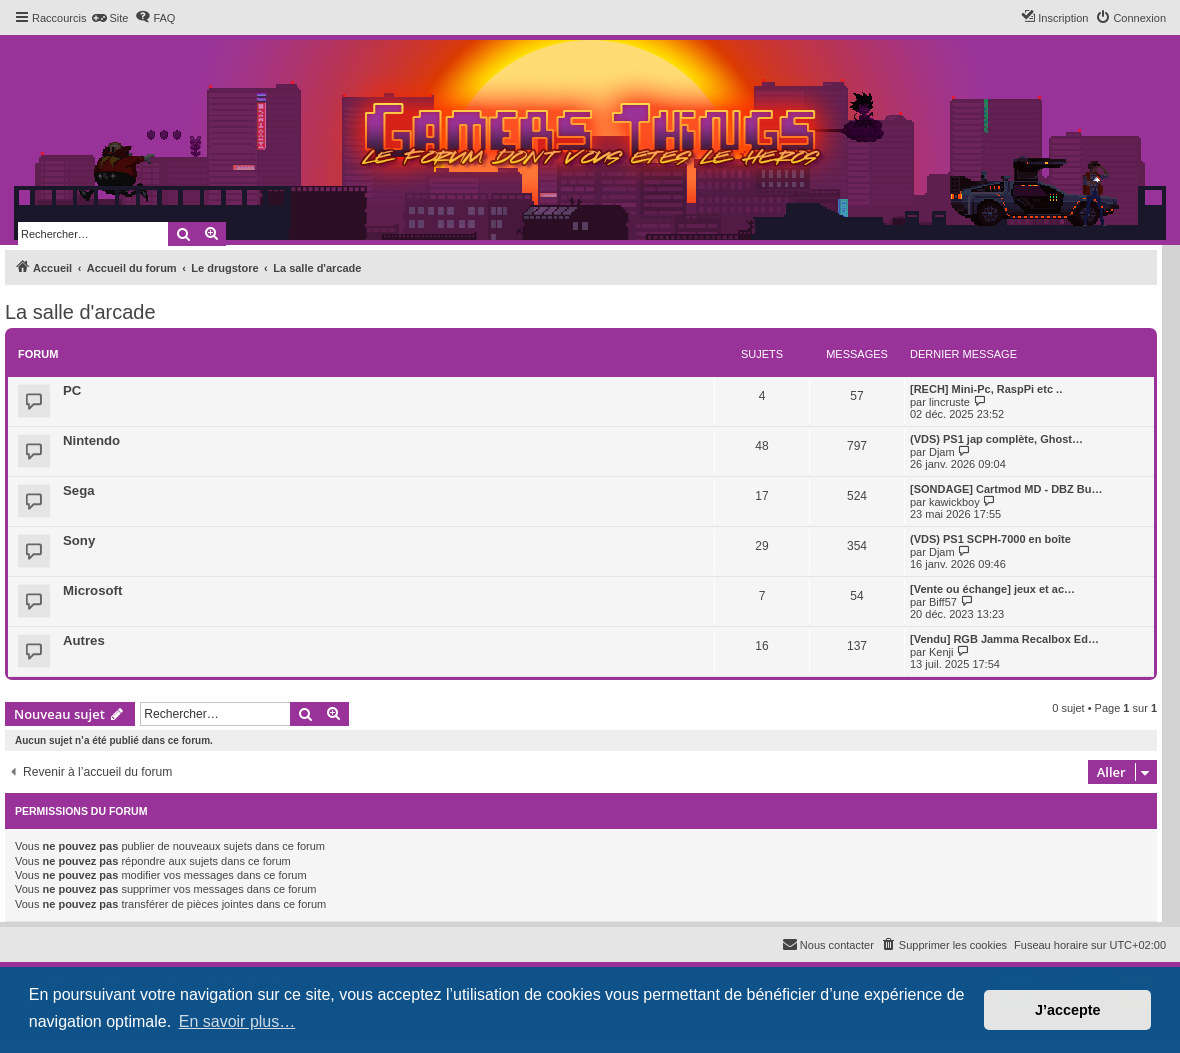 The image size is (1180, 1053). What do you see at coordinates (943, 602) in the screenshot?
I see `Biff57` at bounding box center [943, 602].